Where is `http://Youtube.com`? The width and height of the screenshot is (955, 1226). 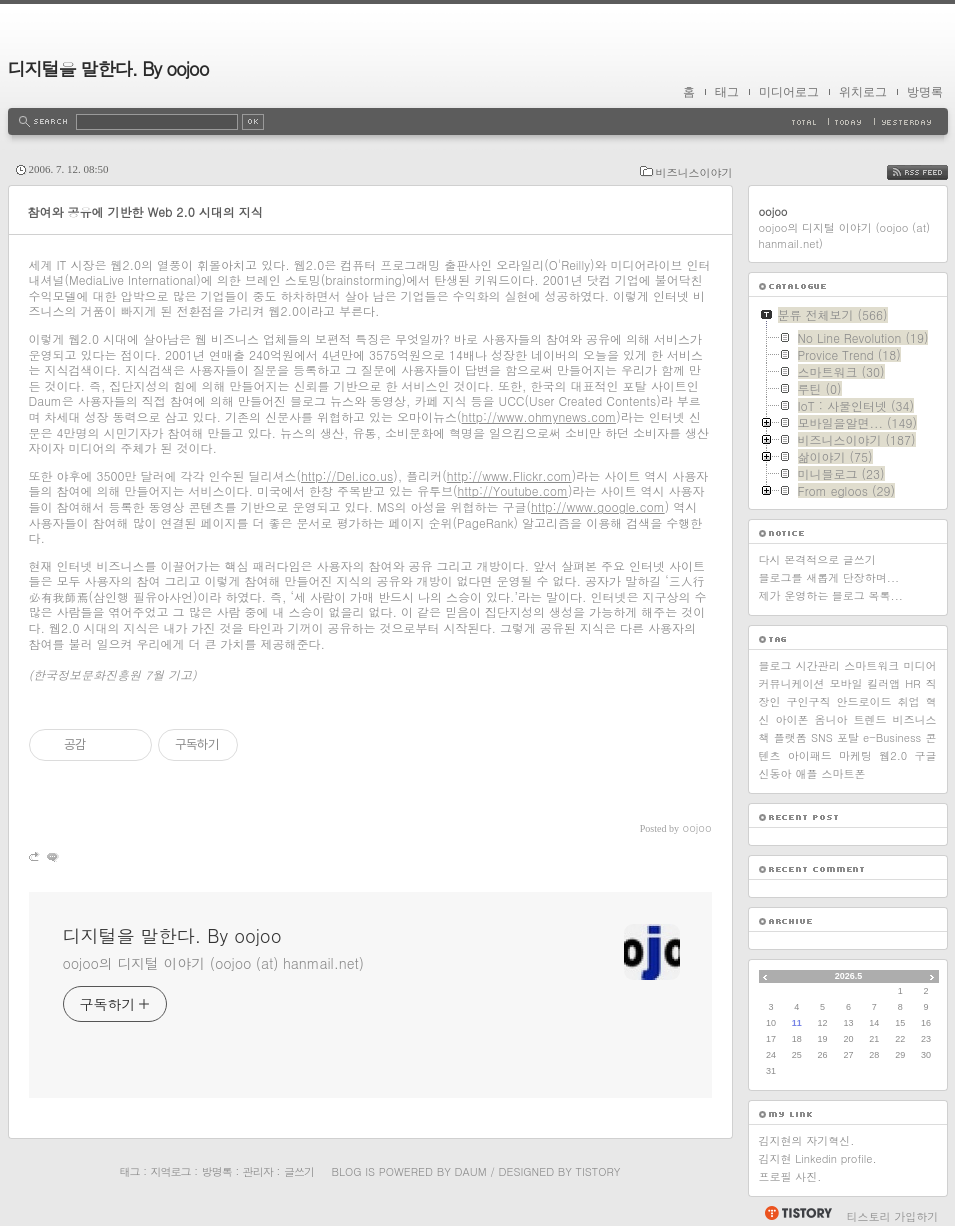
http://Youtube.com is located at coordinates (513, 490).